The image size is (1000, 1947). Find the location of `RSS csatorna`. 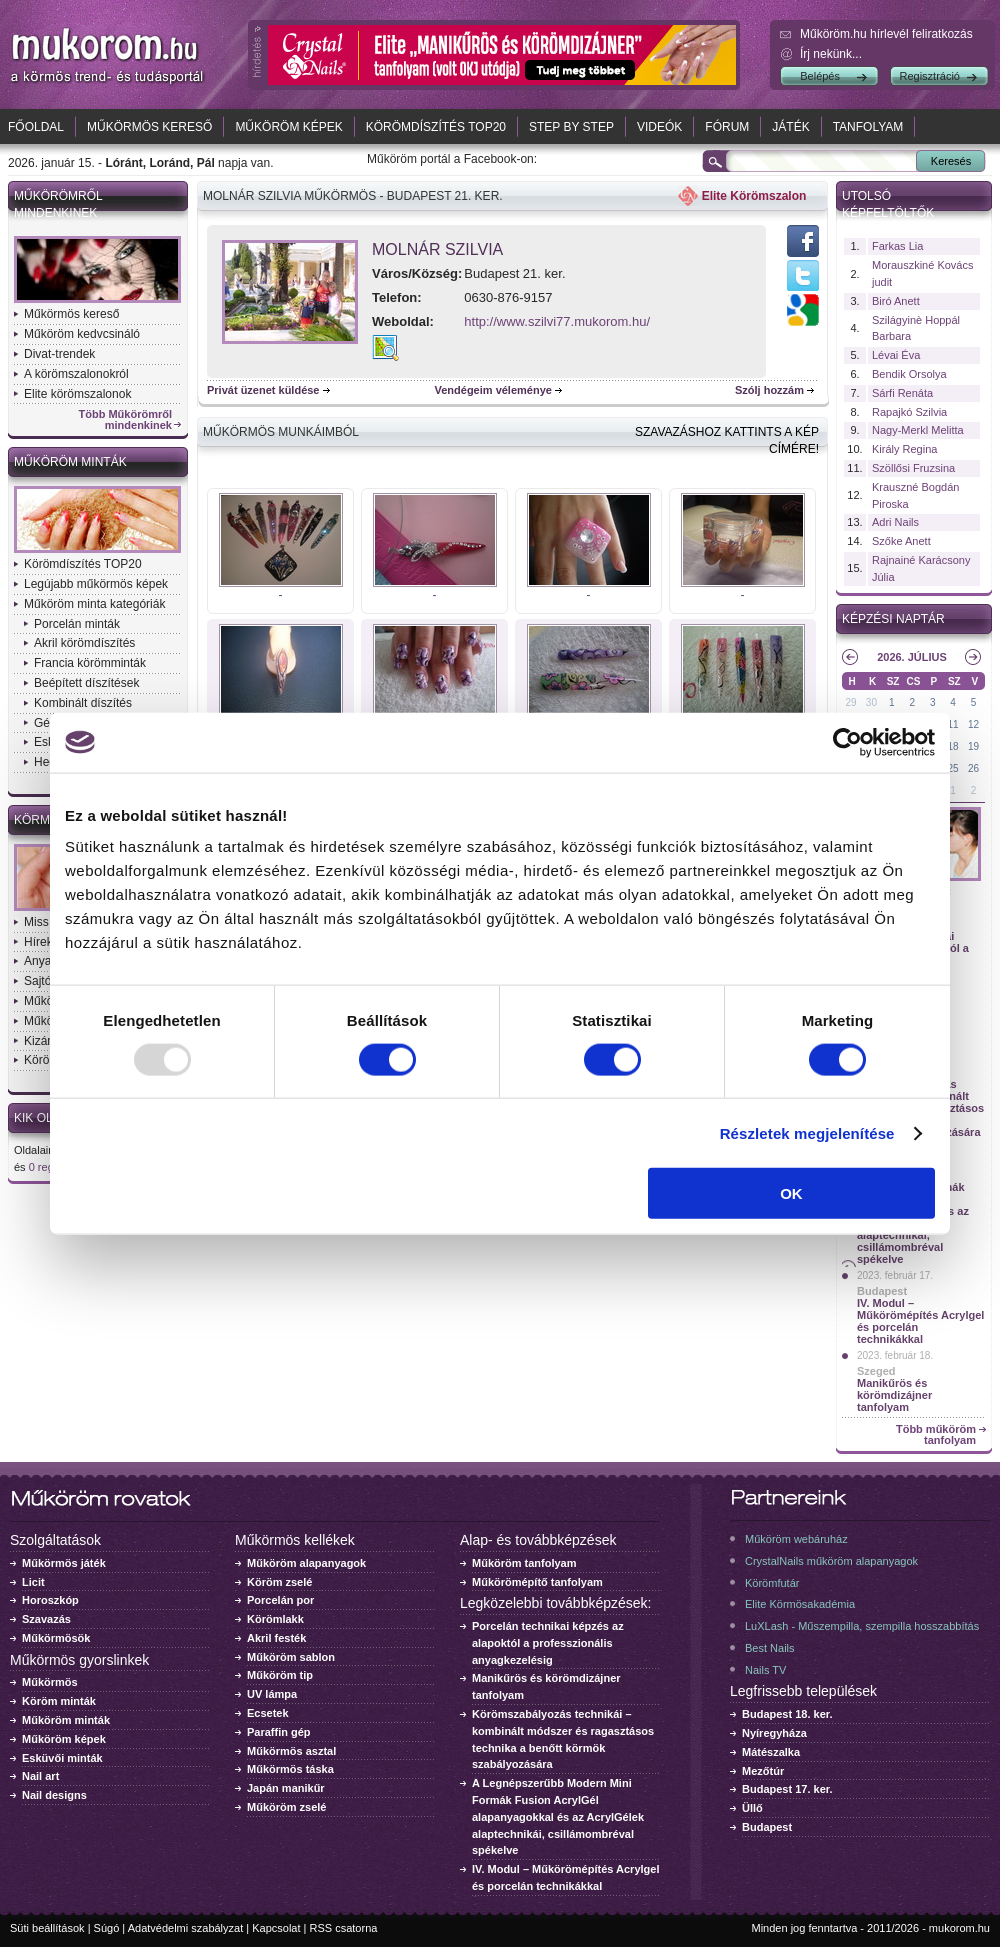

RSS csatorna is located at coordinates (344, 1928).